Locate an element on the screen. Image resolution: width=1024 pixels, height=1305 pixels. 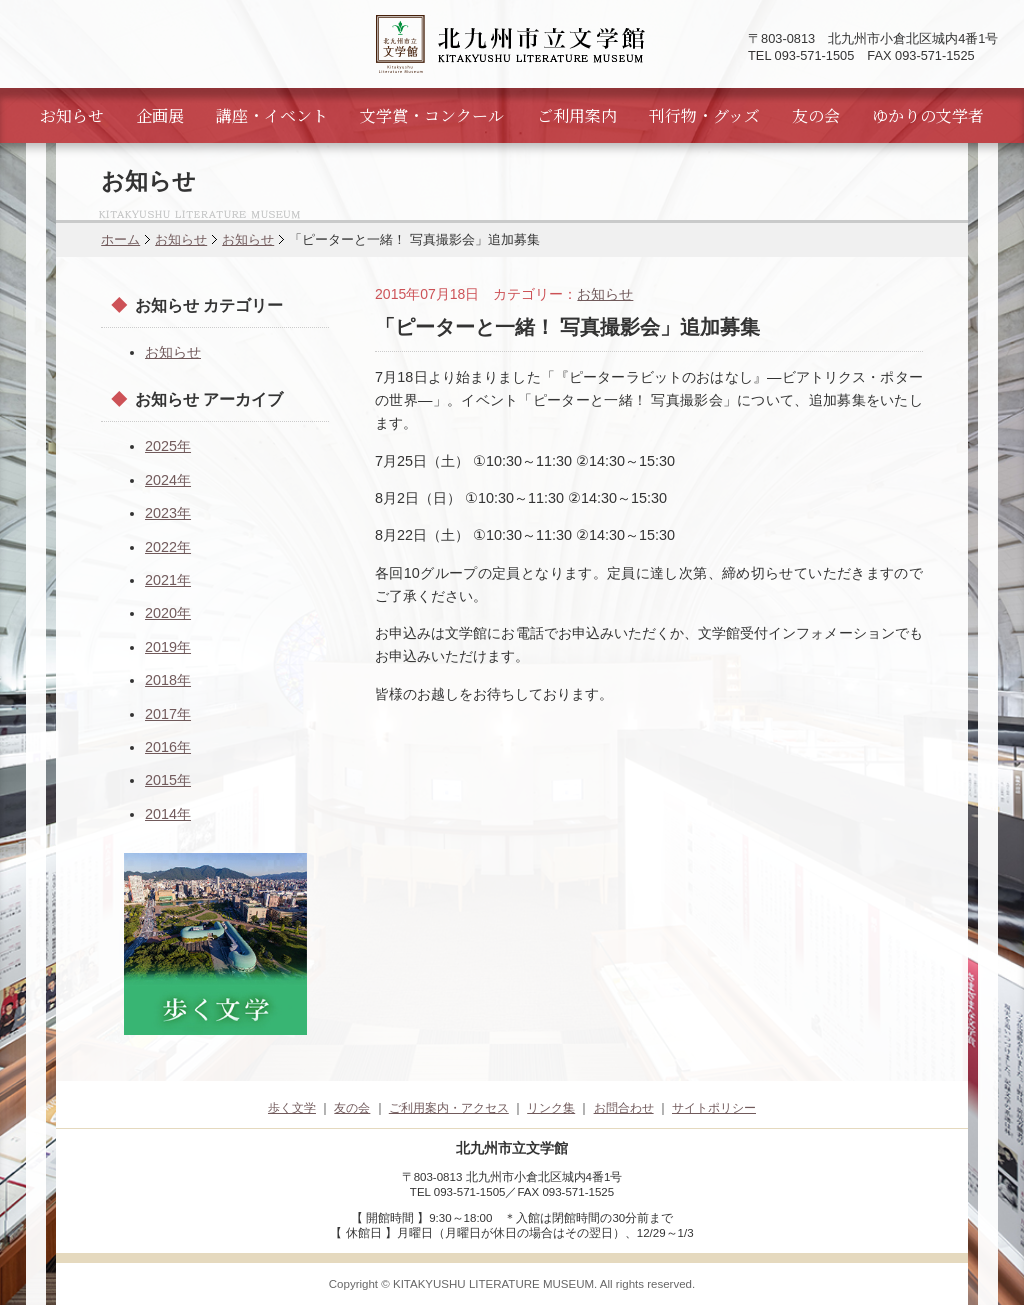
2017年 is located at coordinates (168, 714).